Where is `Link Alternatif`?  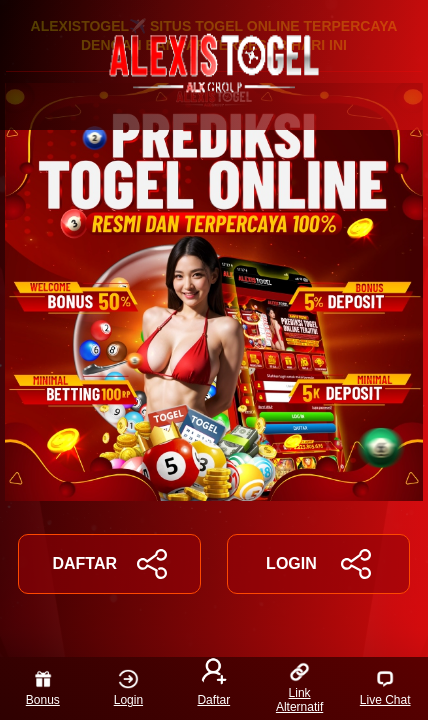
Link Alternatif is located at coordinates (299, 688).